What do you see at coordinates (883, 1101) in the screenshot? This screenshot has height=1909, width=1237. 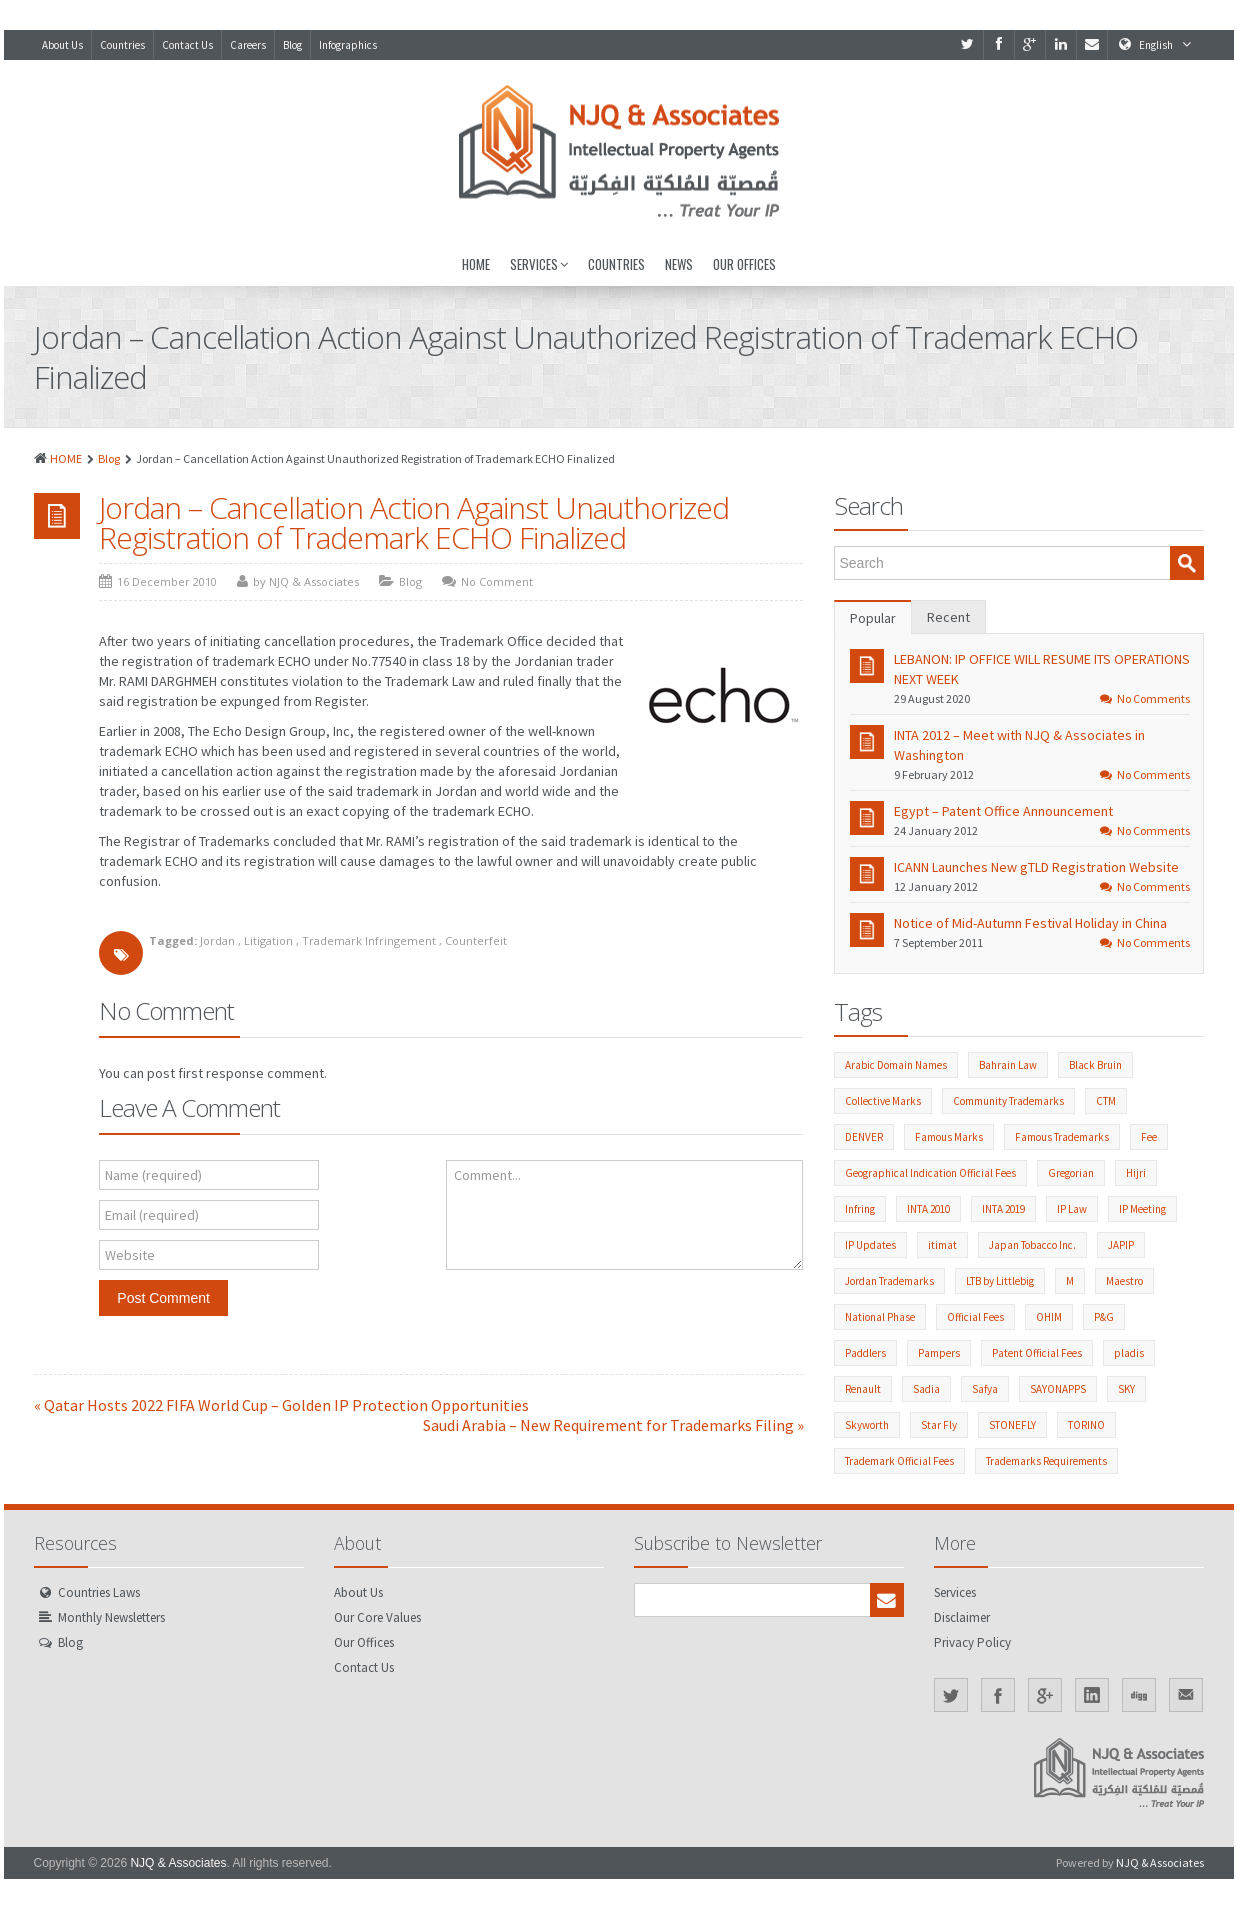 I see `Collective Marks [Collective Marks (2 items)]` at bounding box center [883, 1101].